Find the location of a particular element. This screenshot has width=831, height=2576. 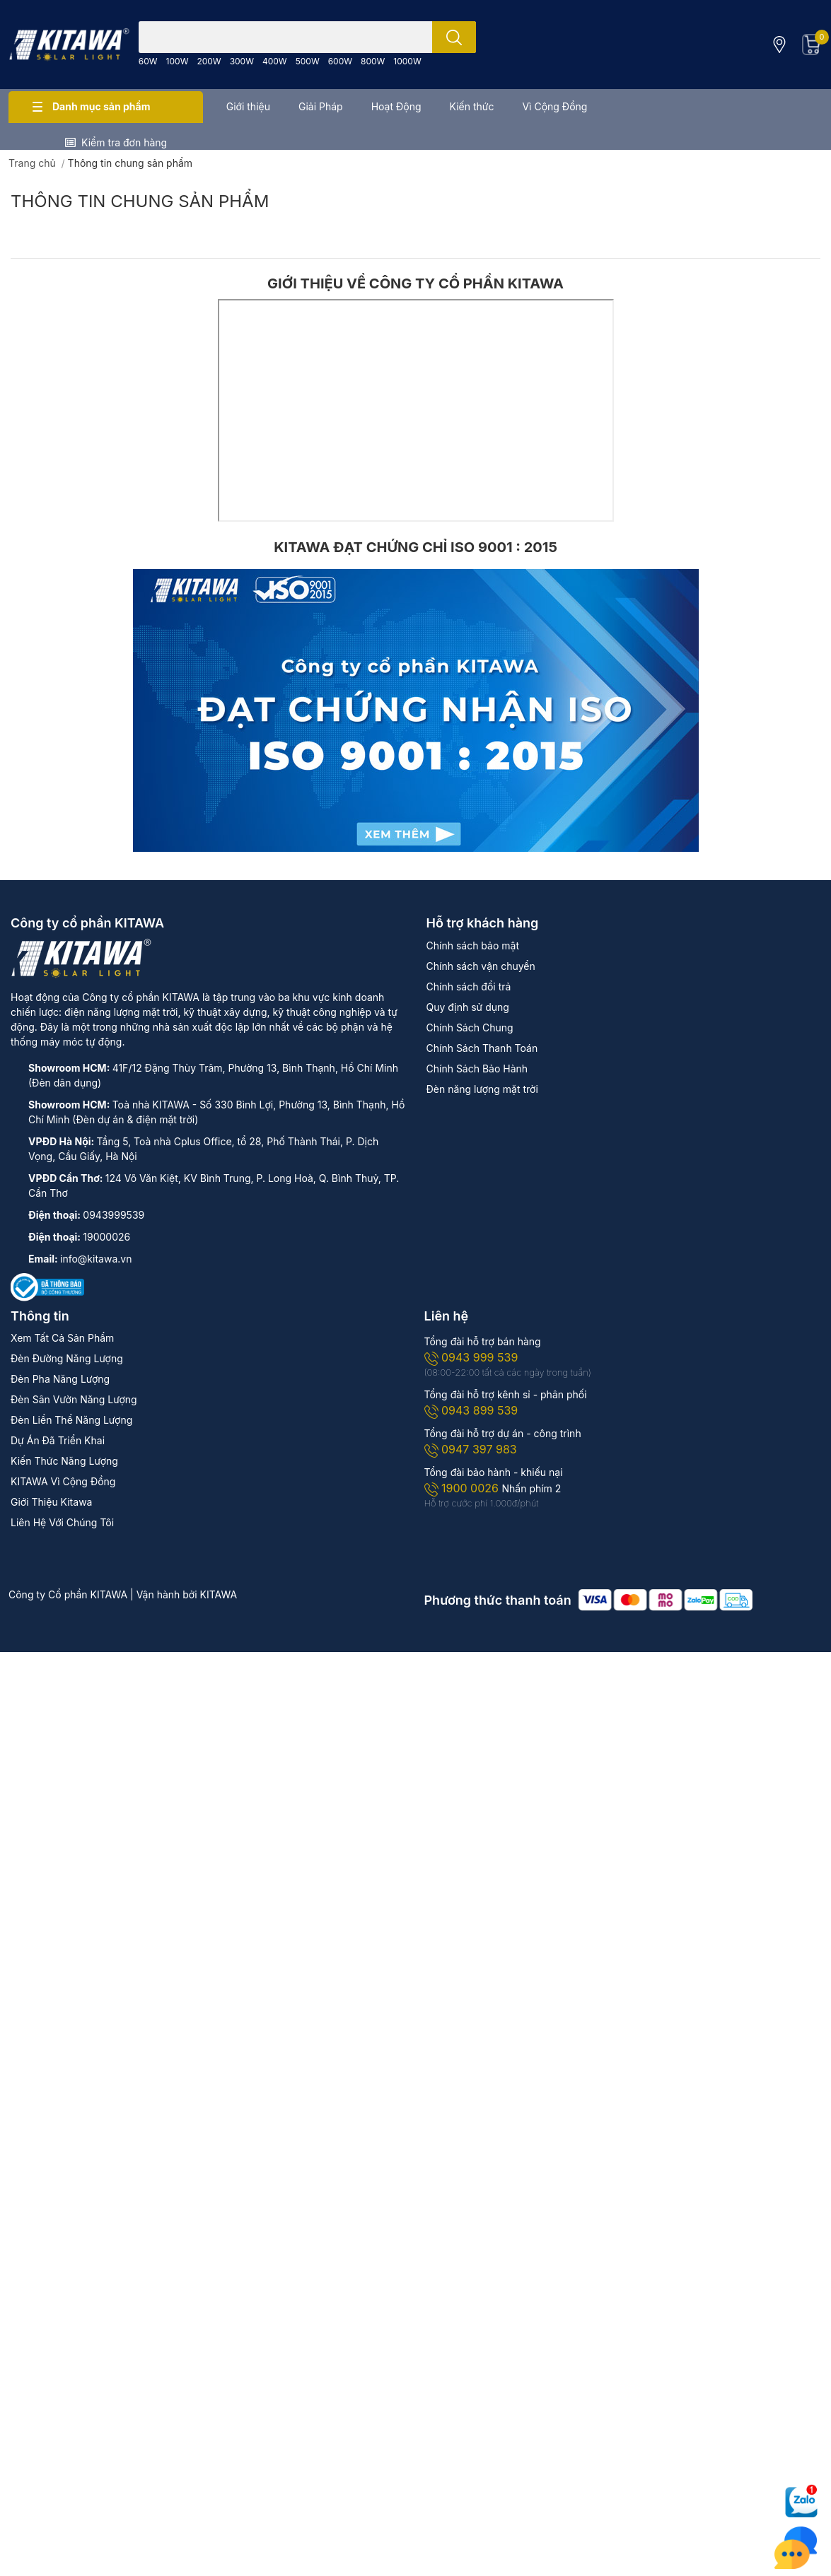

0943999539 is located at coordinates (113, 1215).